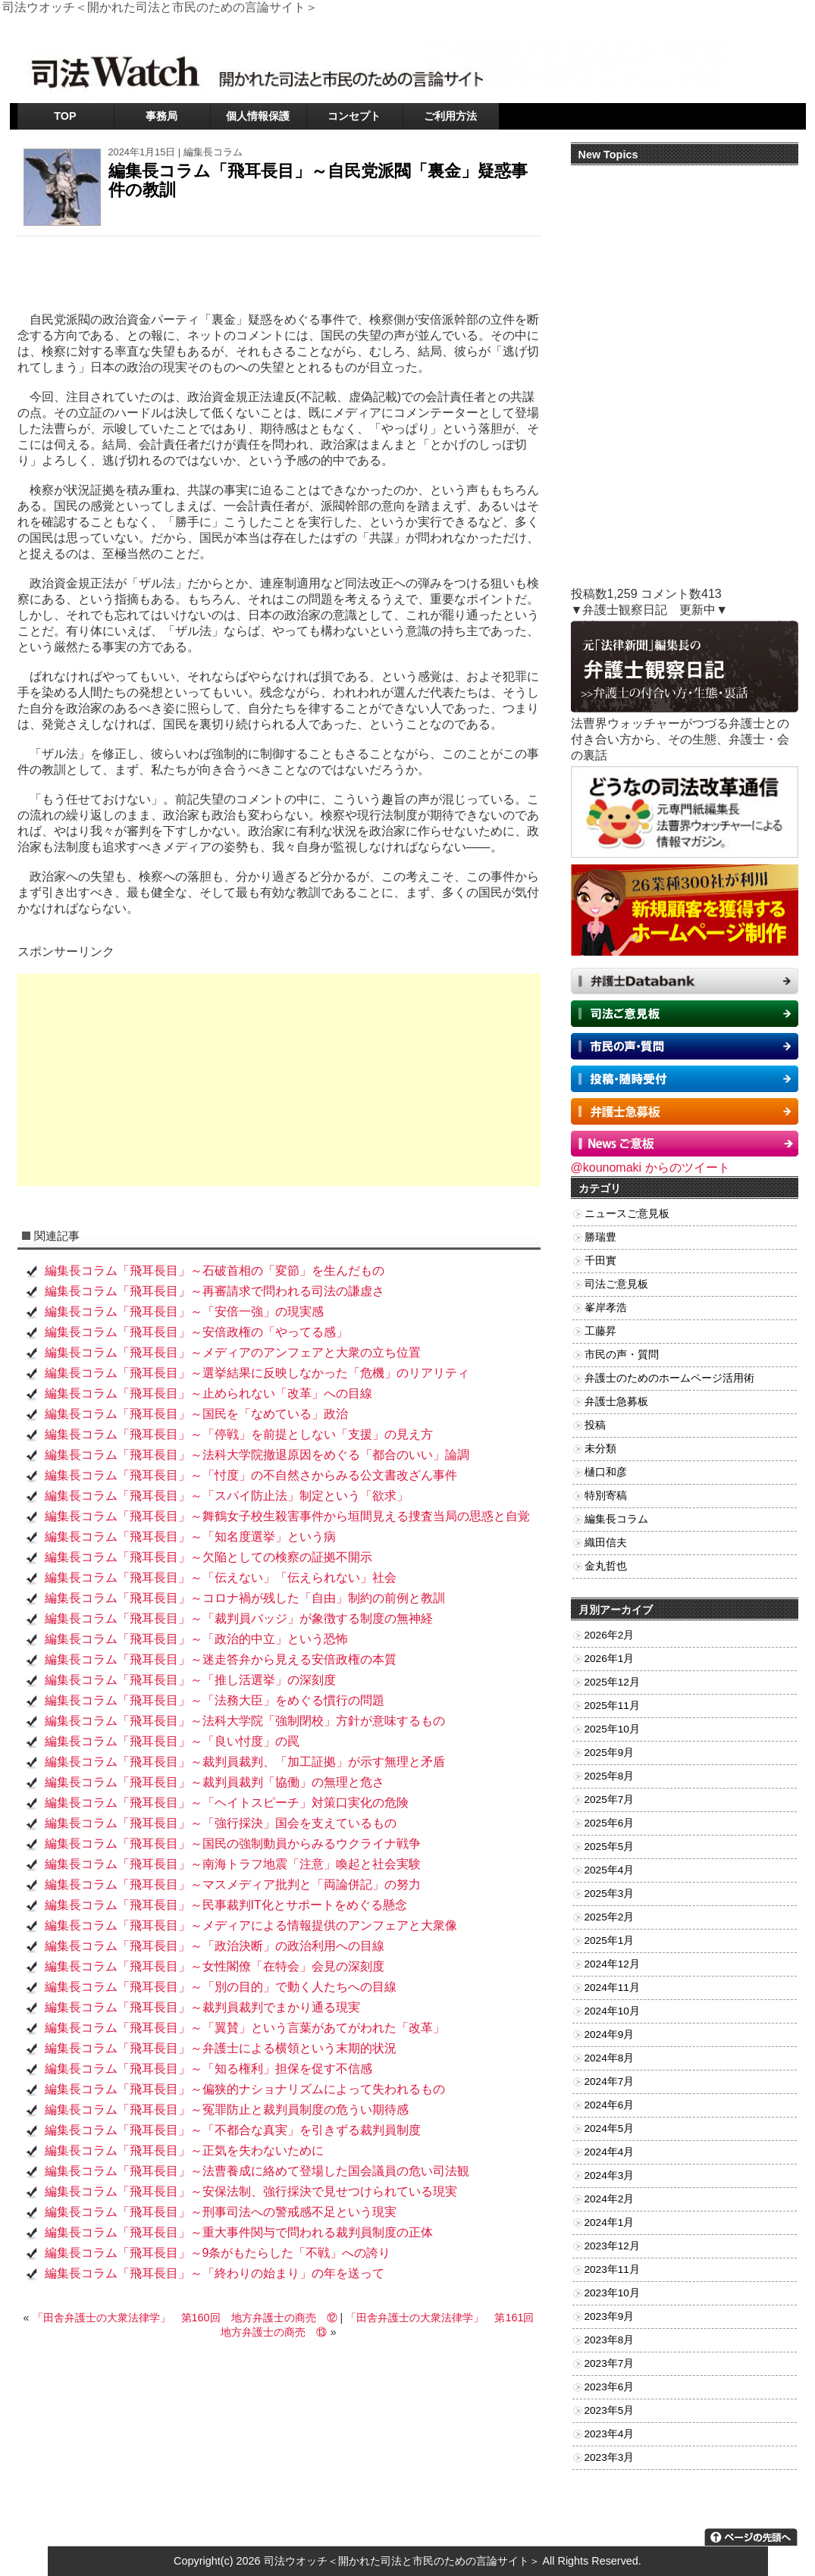 The height and width of the screenshot is (2576, 815). What do you see at coordinates (245, 1598) in the screenshot?
I see `編集長コラム「飛耳長目」～コロナ禍が残した「自由」制約の前例と教訓` at bounding box center [245, 1598].